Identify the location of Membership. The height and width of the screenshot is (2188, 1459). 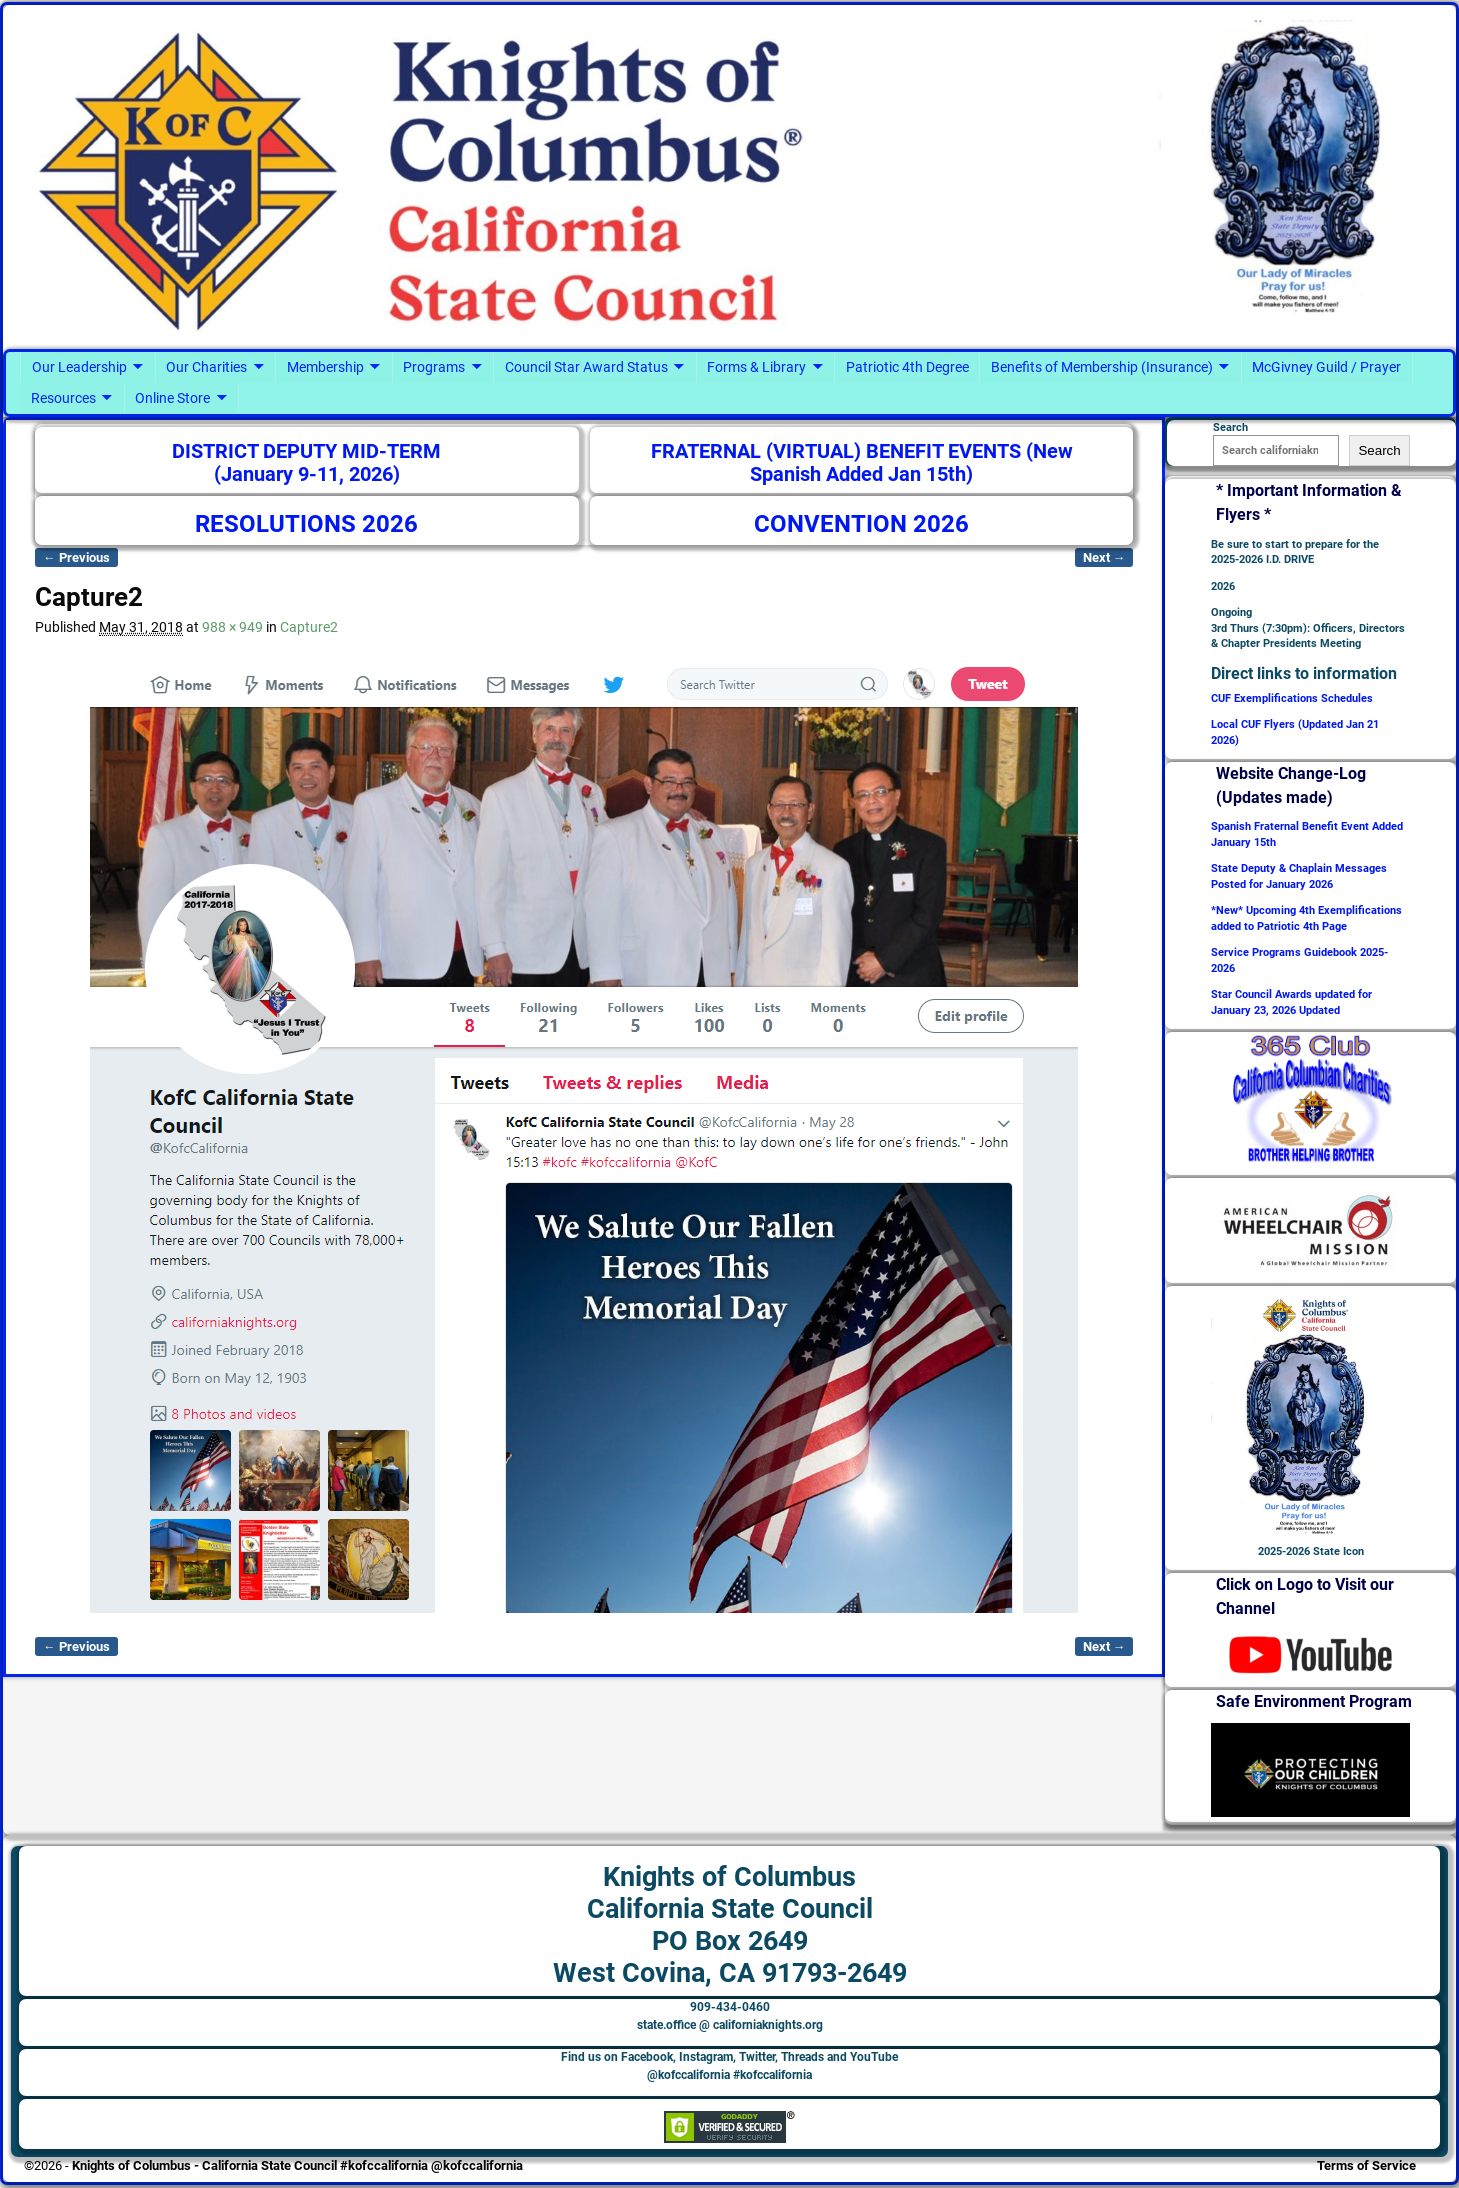
(325, 367).